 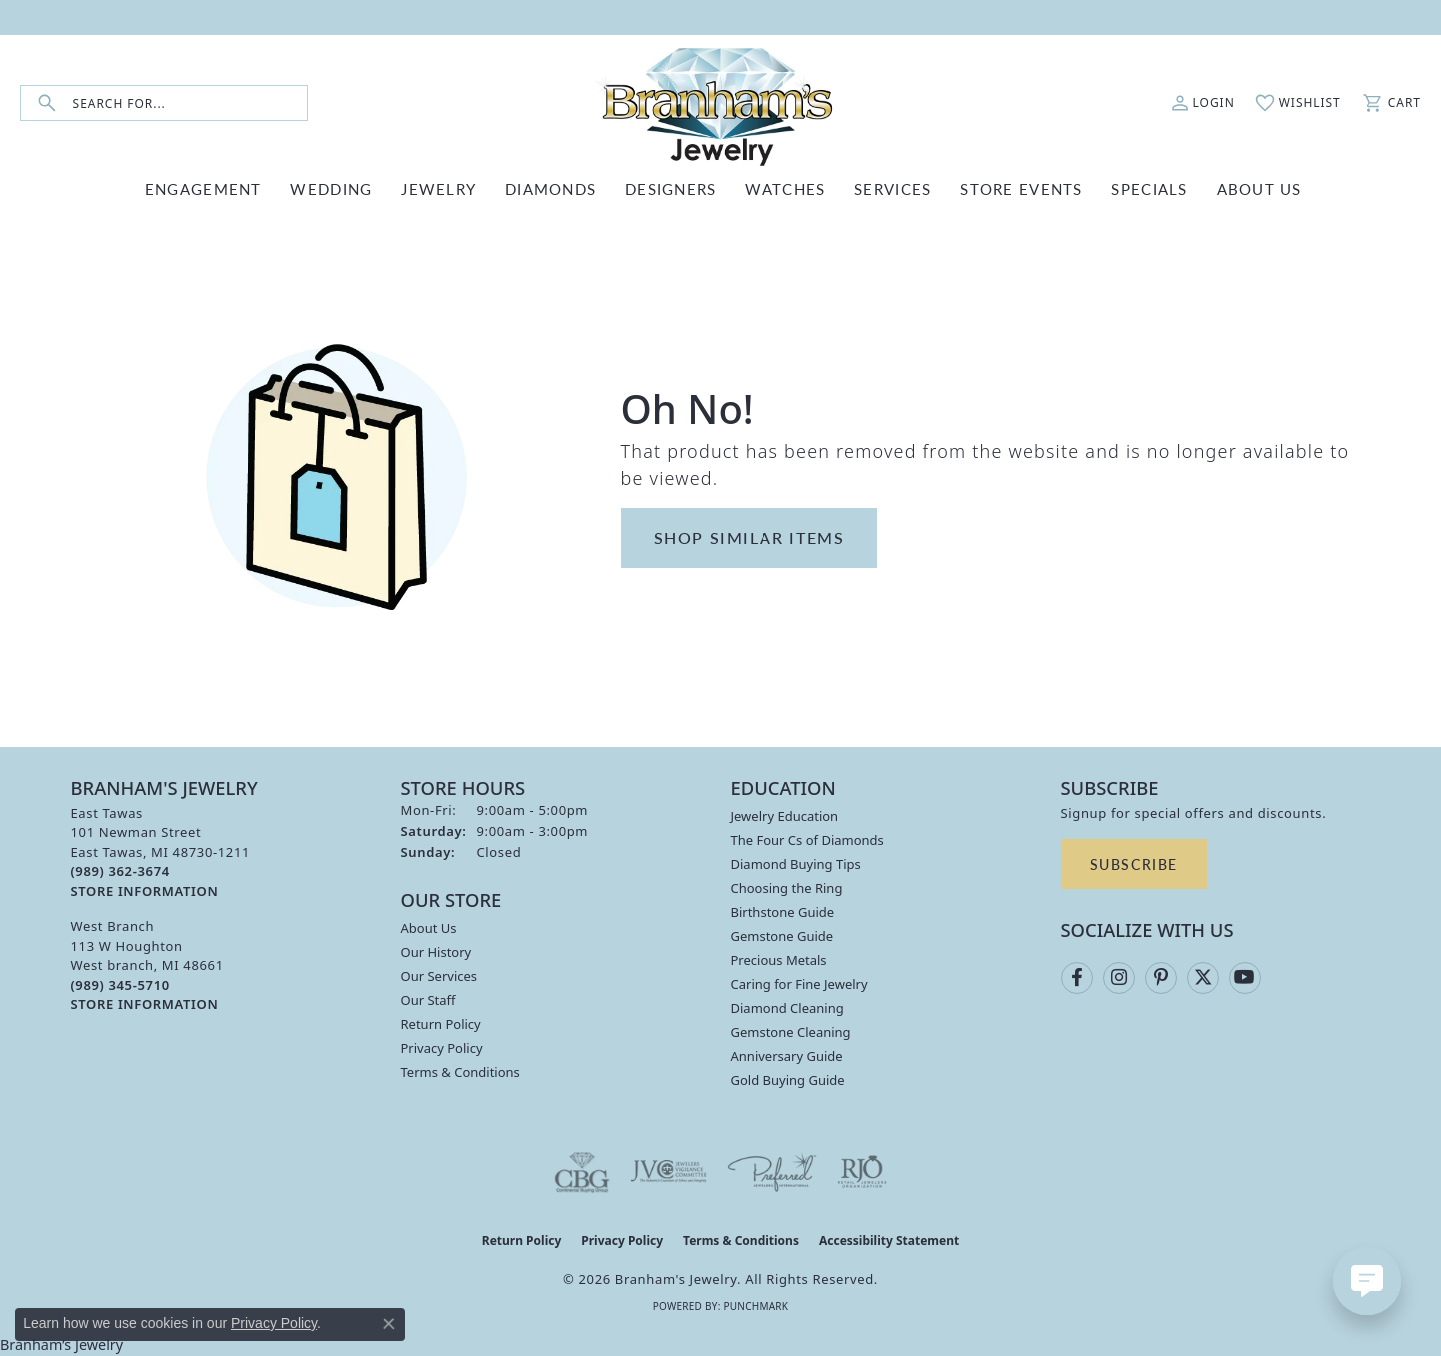 What do you see at coordinates (429, 928) in the screenshot?
I see `About Us` at bounding box center [429, 928].